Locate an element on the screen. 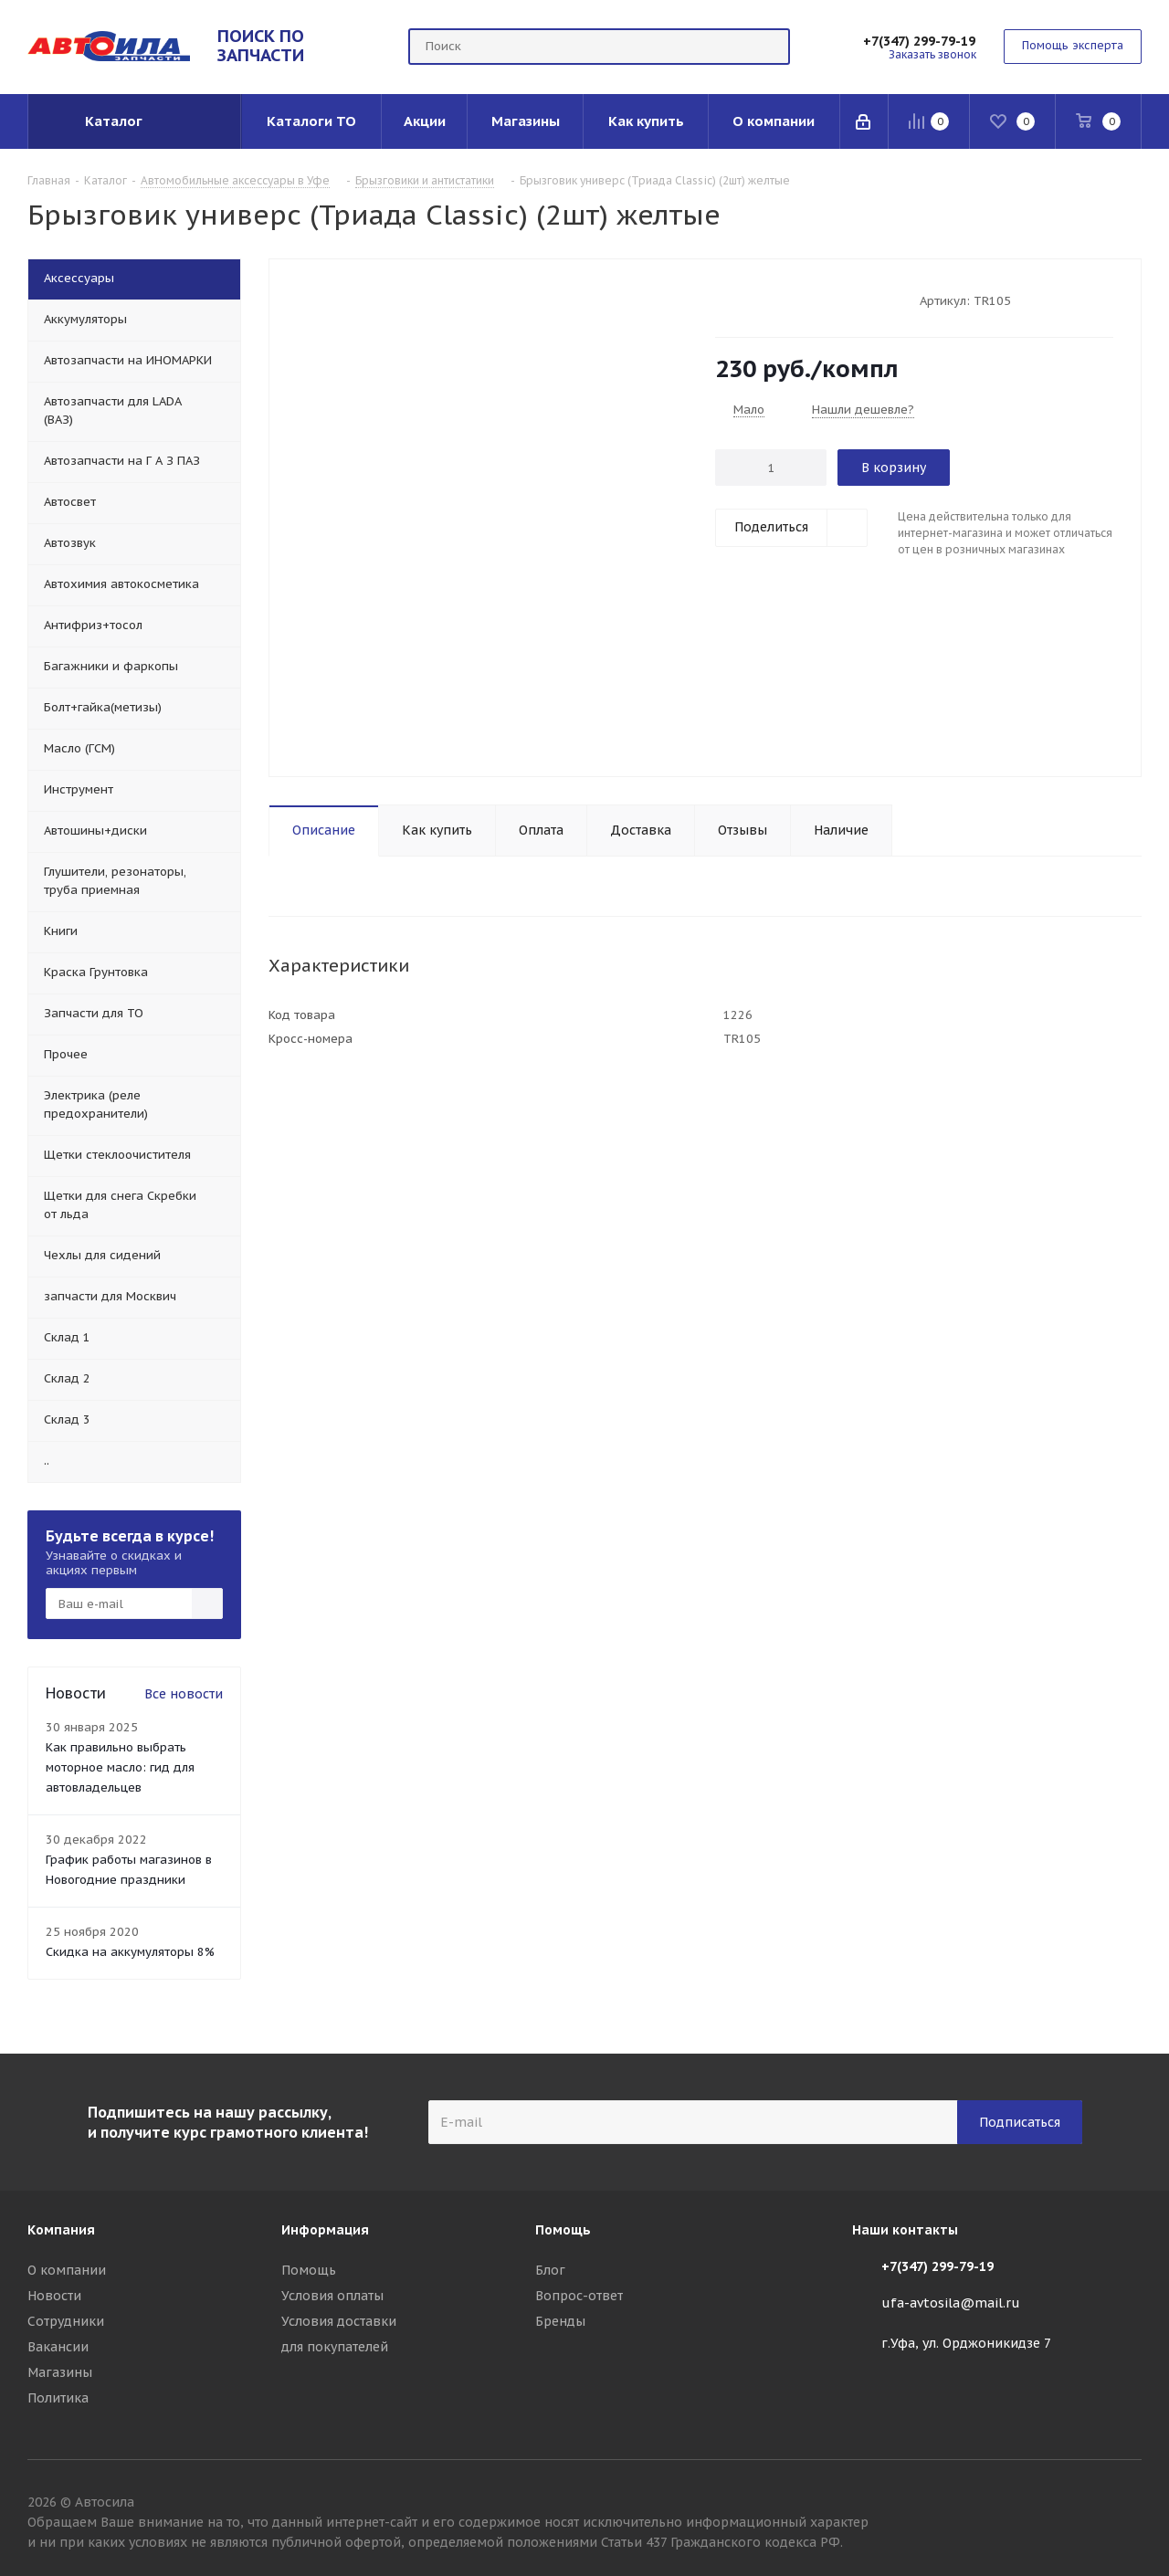 Image resolution: width=1169 pixels, height=2576 pixels. Сотрудники is located at coordinates (65, 2321).